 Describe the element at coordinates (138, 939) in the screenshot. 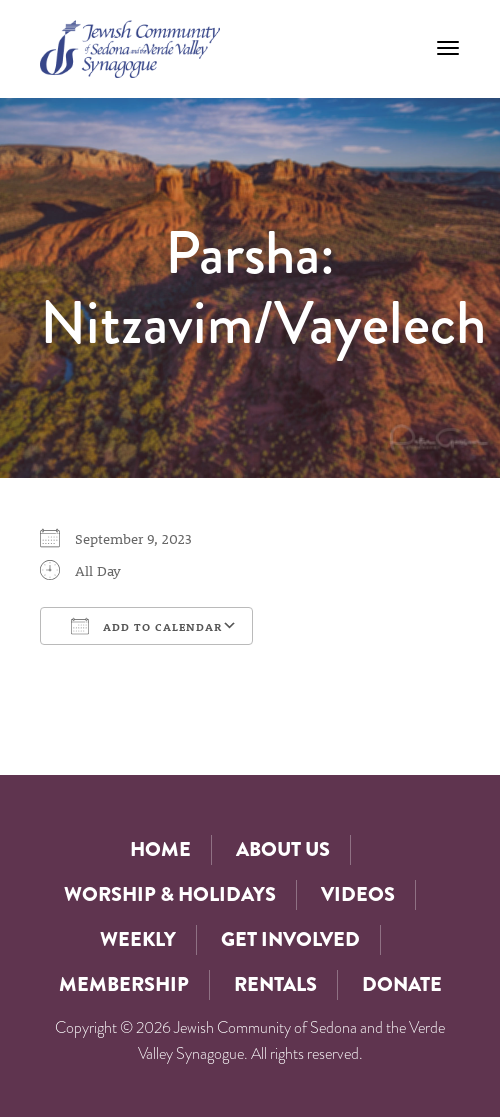

I see `Weekly` at that location.